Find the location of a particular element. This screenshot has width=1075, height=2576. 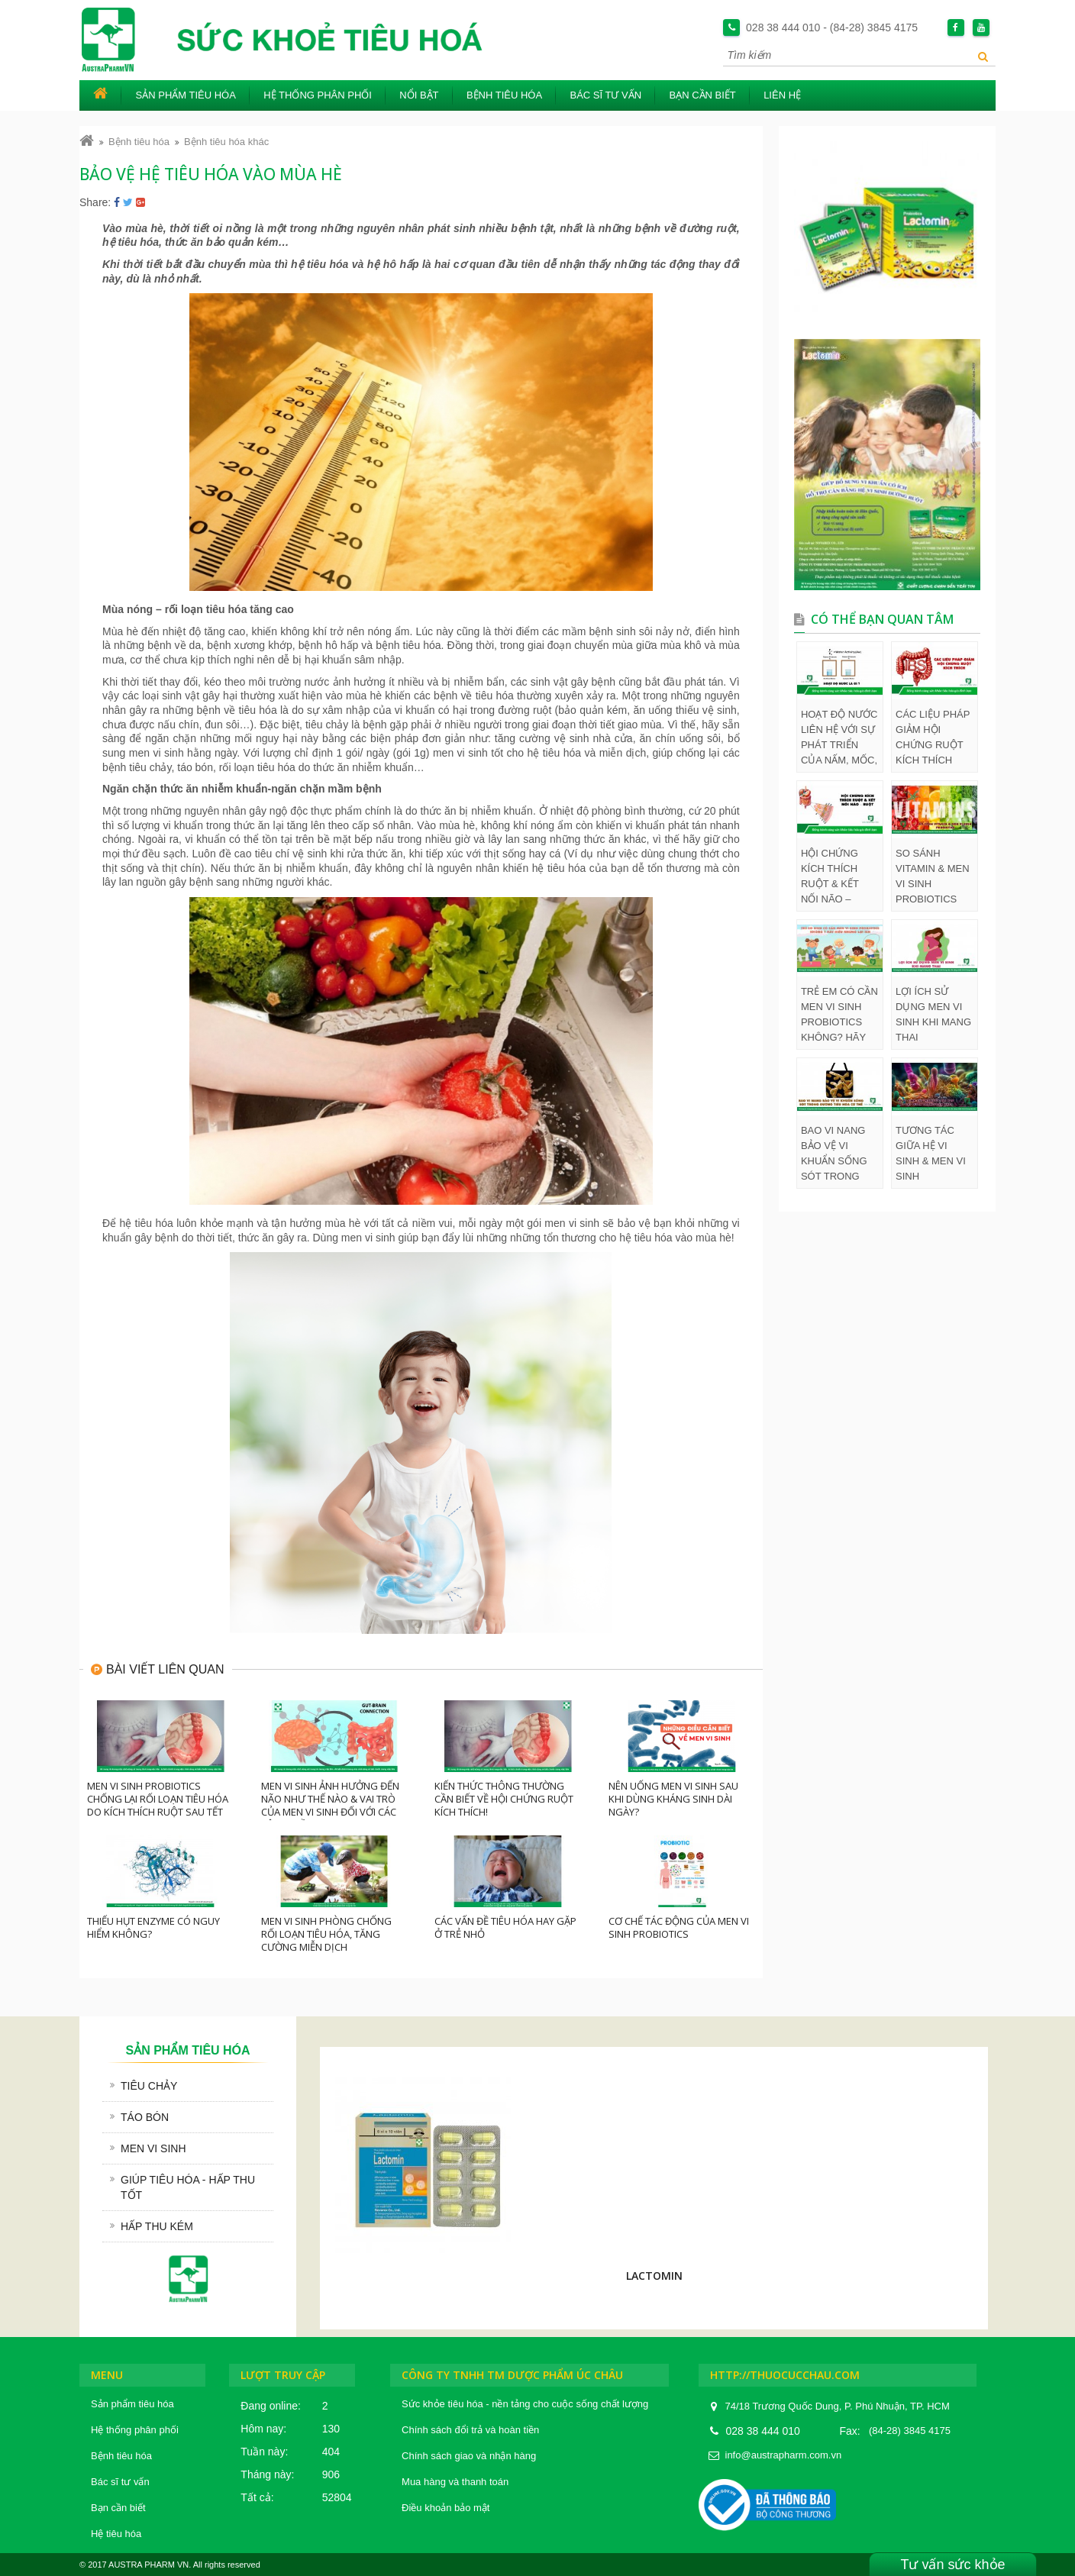

info@austrapharm.com.vn is located at coordinates (783, 2455).